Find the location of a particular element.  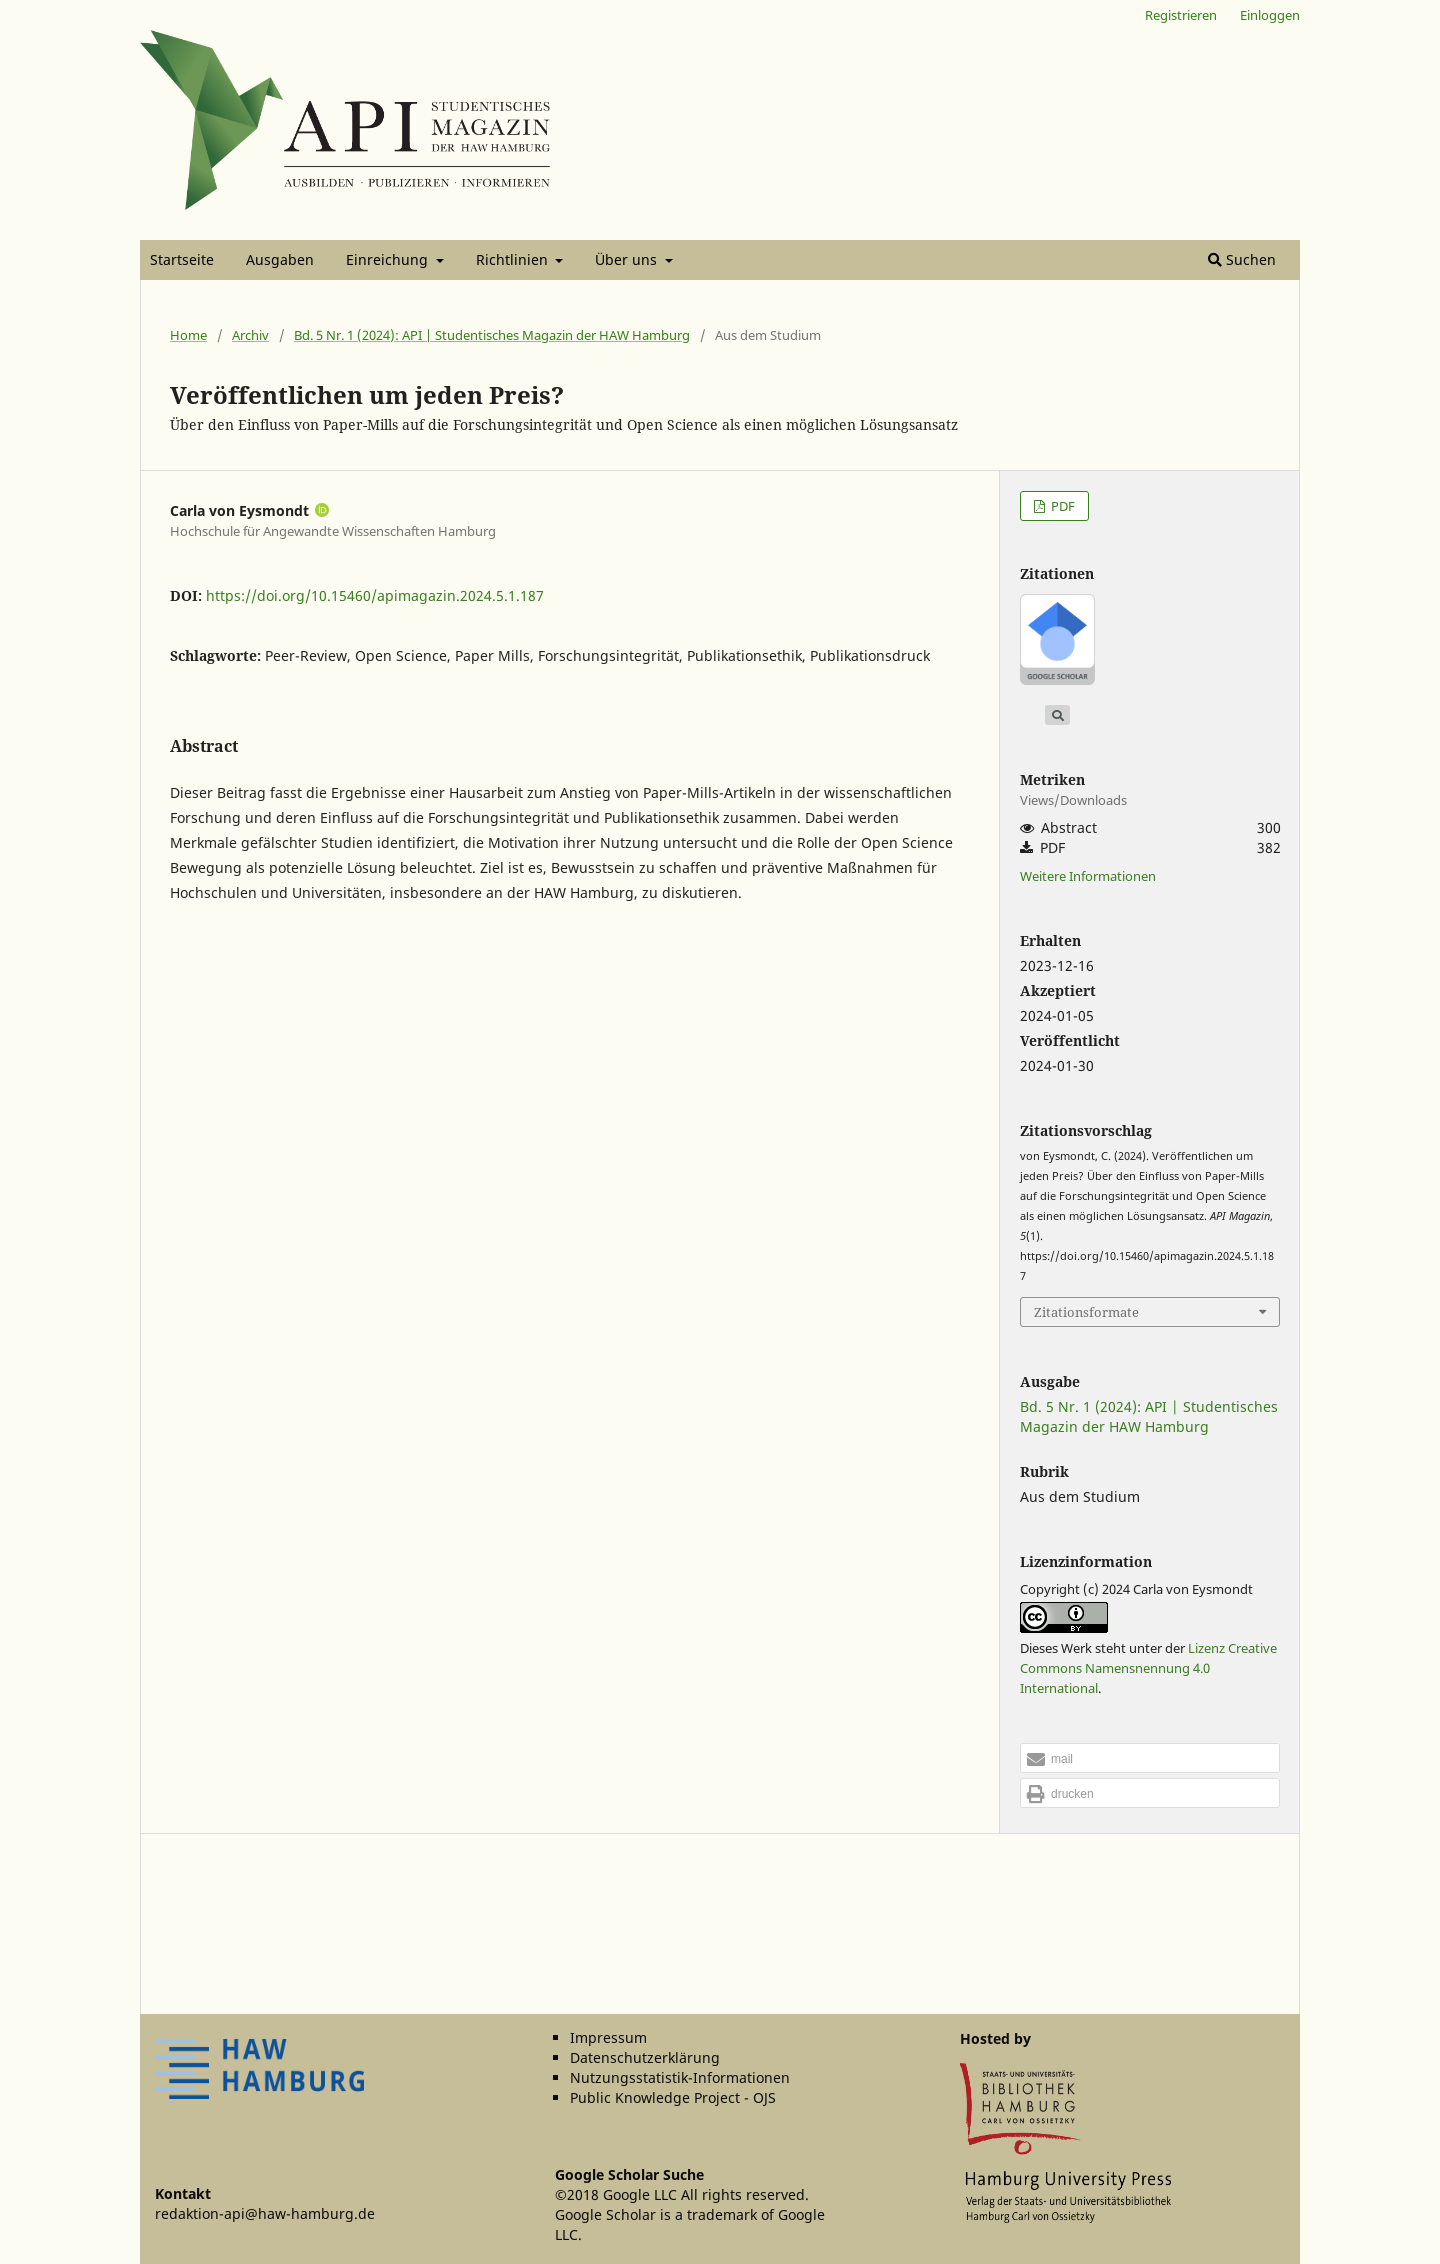

Home is located at coordinates (188, 335).